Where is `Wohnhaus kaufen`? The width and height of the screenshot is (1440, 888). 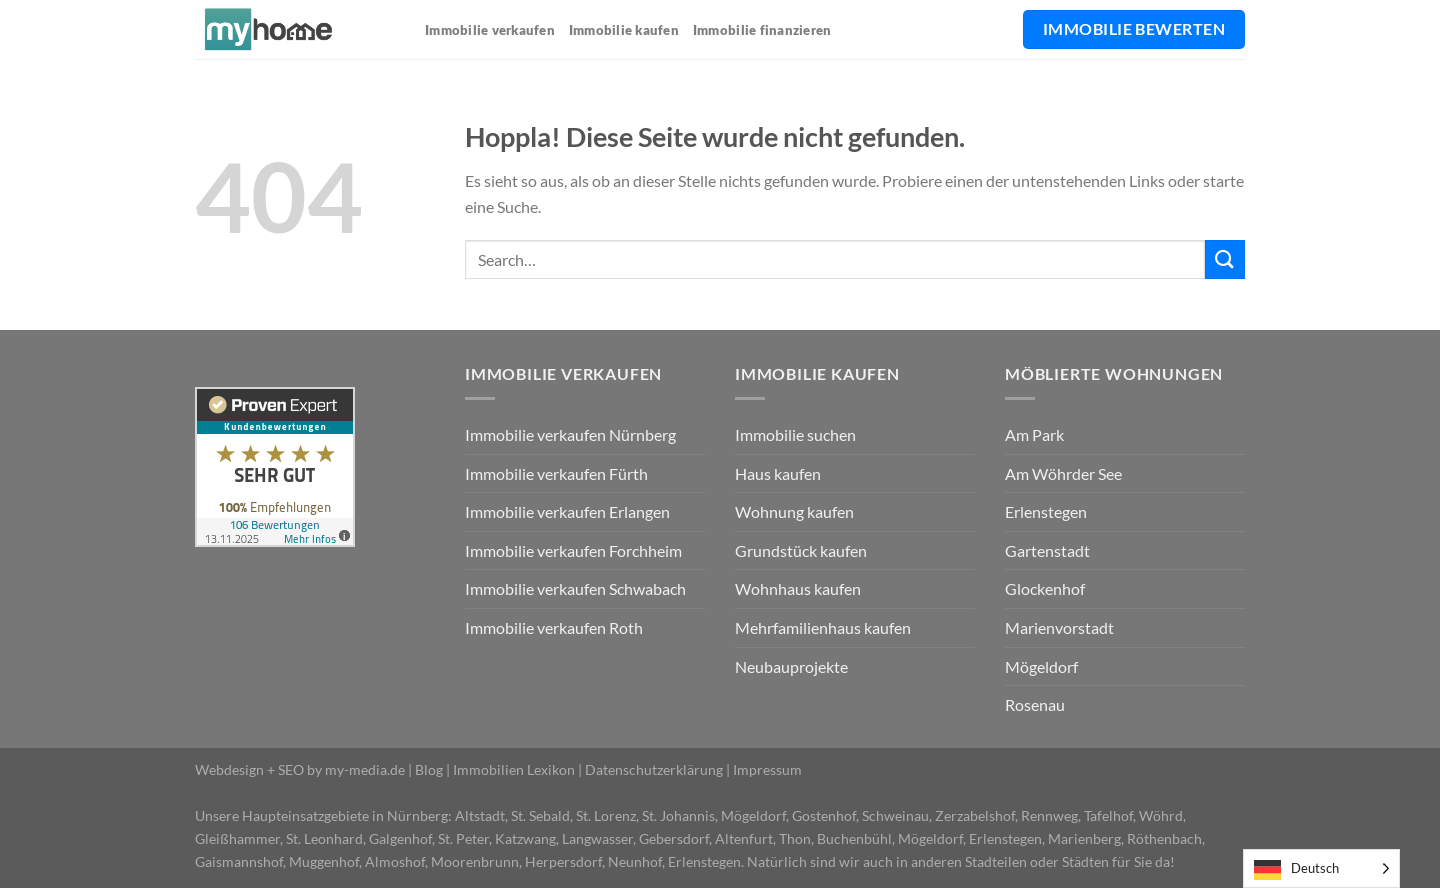
Wohnhaus kaufen is located at coordinates (798, 588).